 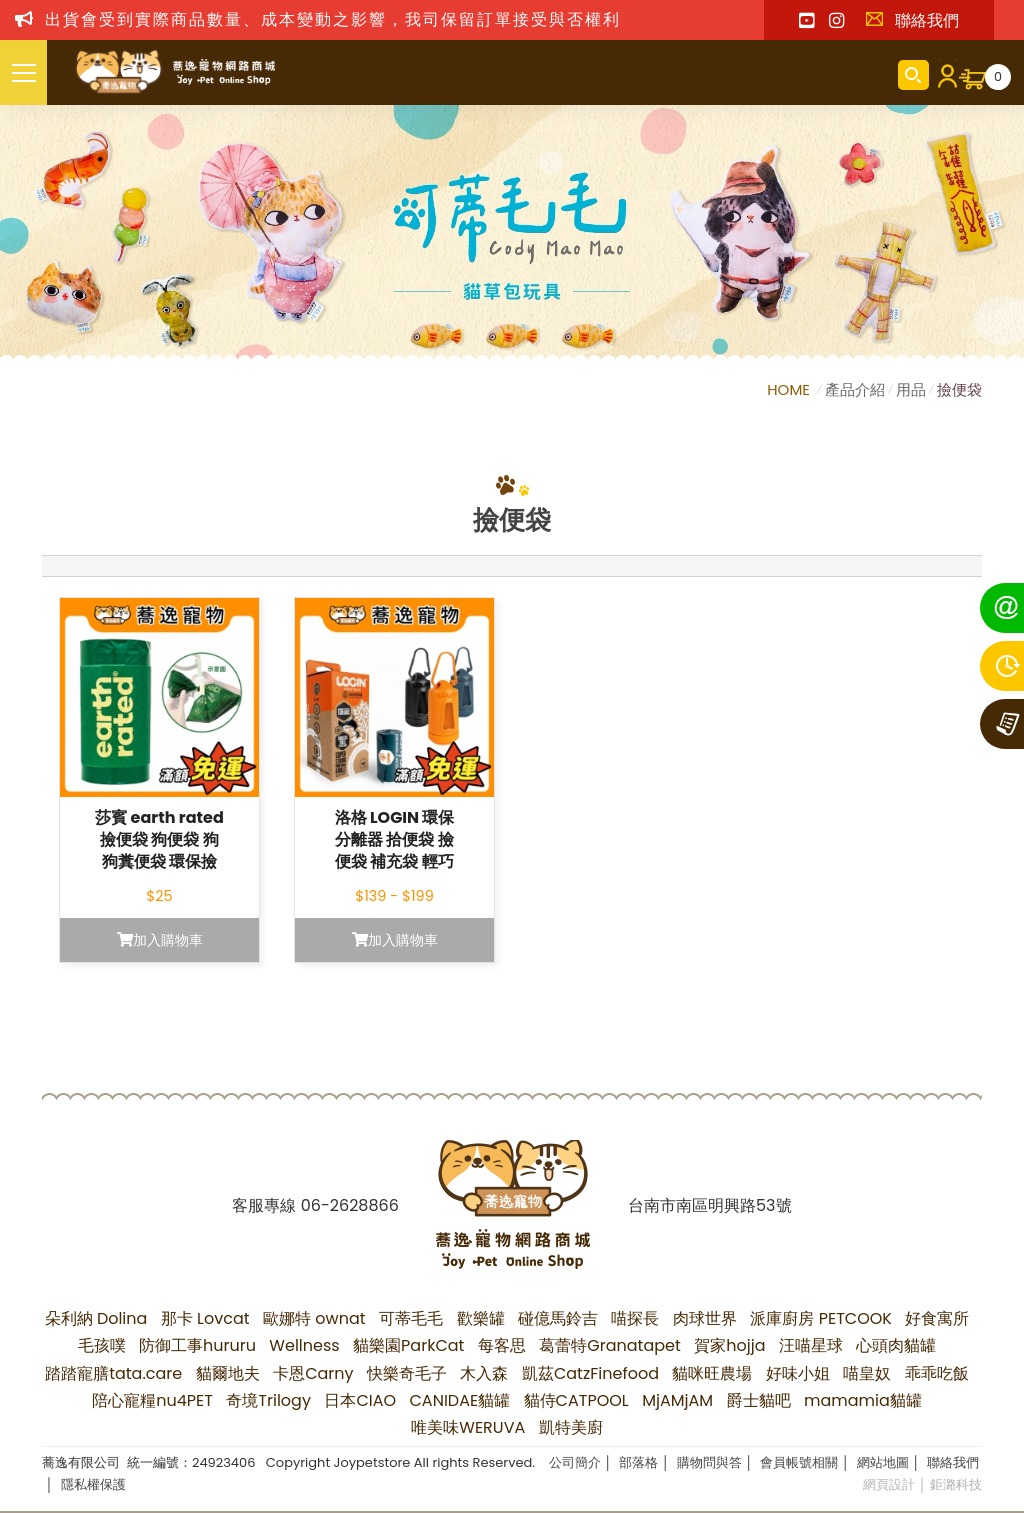 What do you see at coordinates (113, 1373) in the screenshot?
I see `踏踏寵膳tata.care` at bounding box center [113, 1373].